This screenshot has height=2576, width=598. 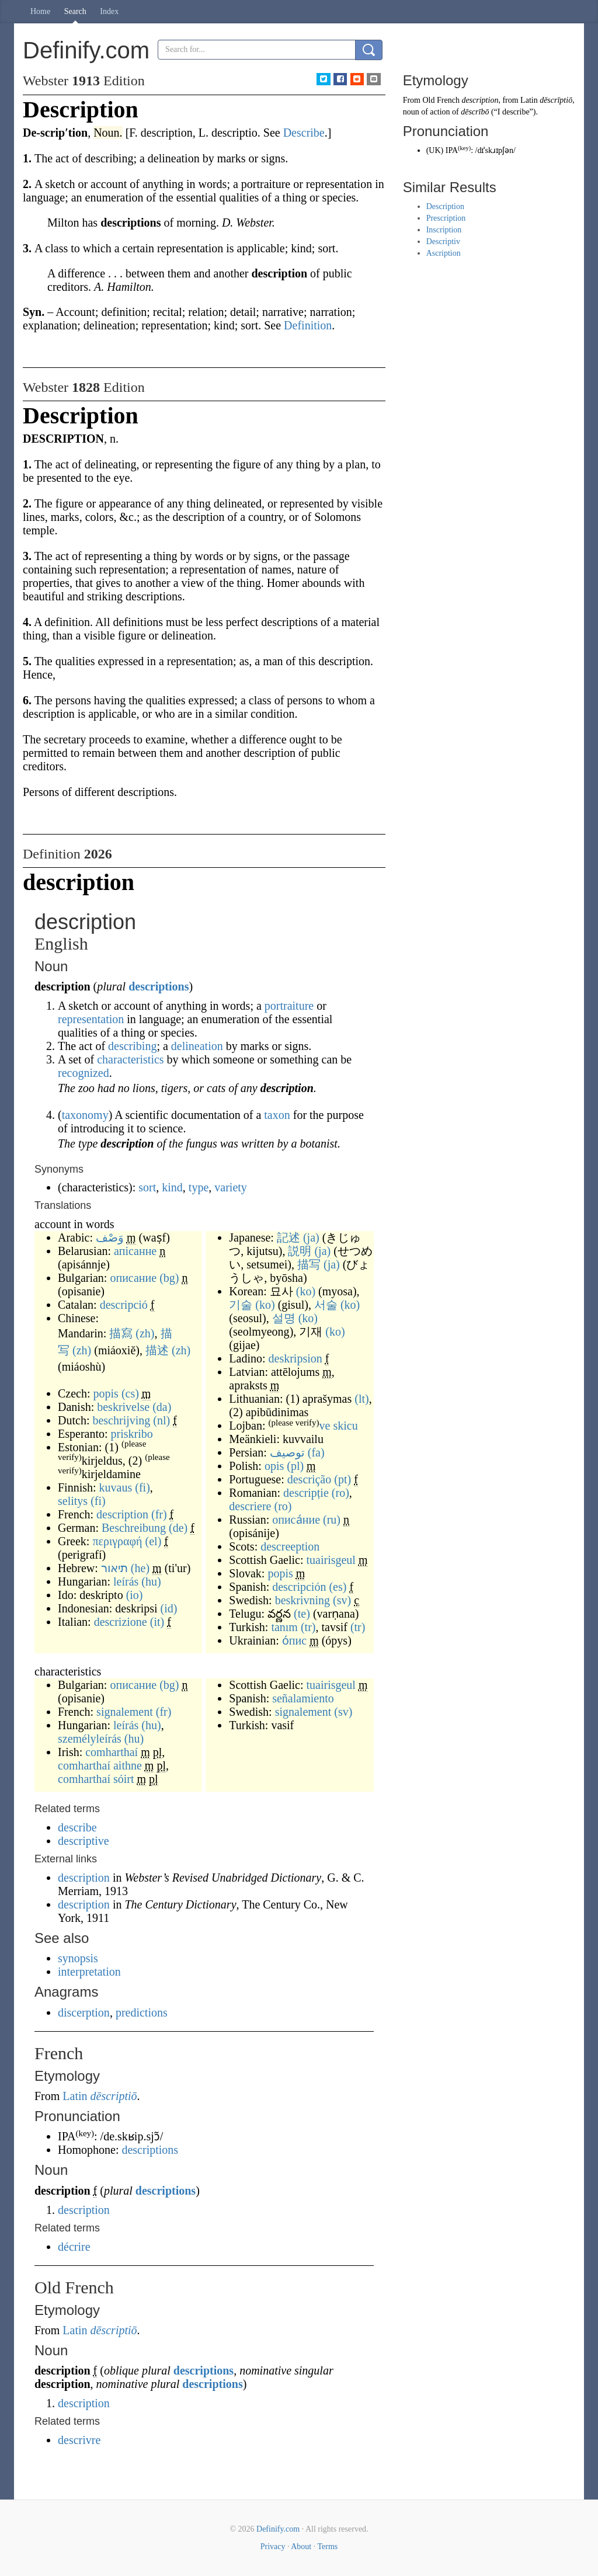 What do you see at coordinates (73, 1500) in the screenshot?
I see `selitys` at bounding box center [73, 1500].